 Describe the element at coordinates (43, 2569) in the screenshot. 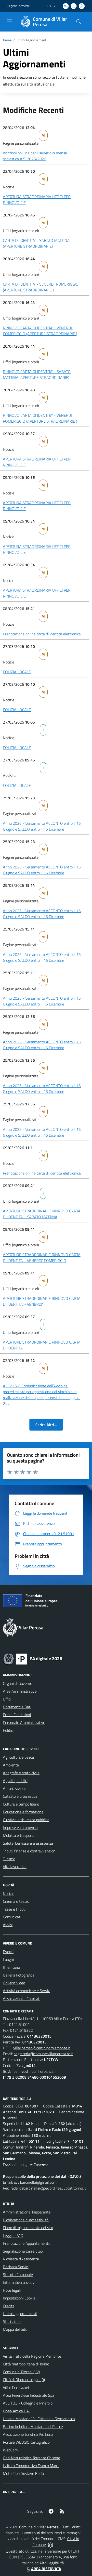

I see `AREA RISERVATA` at that location.